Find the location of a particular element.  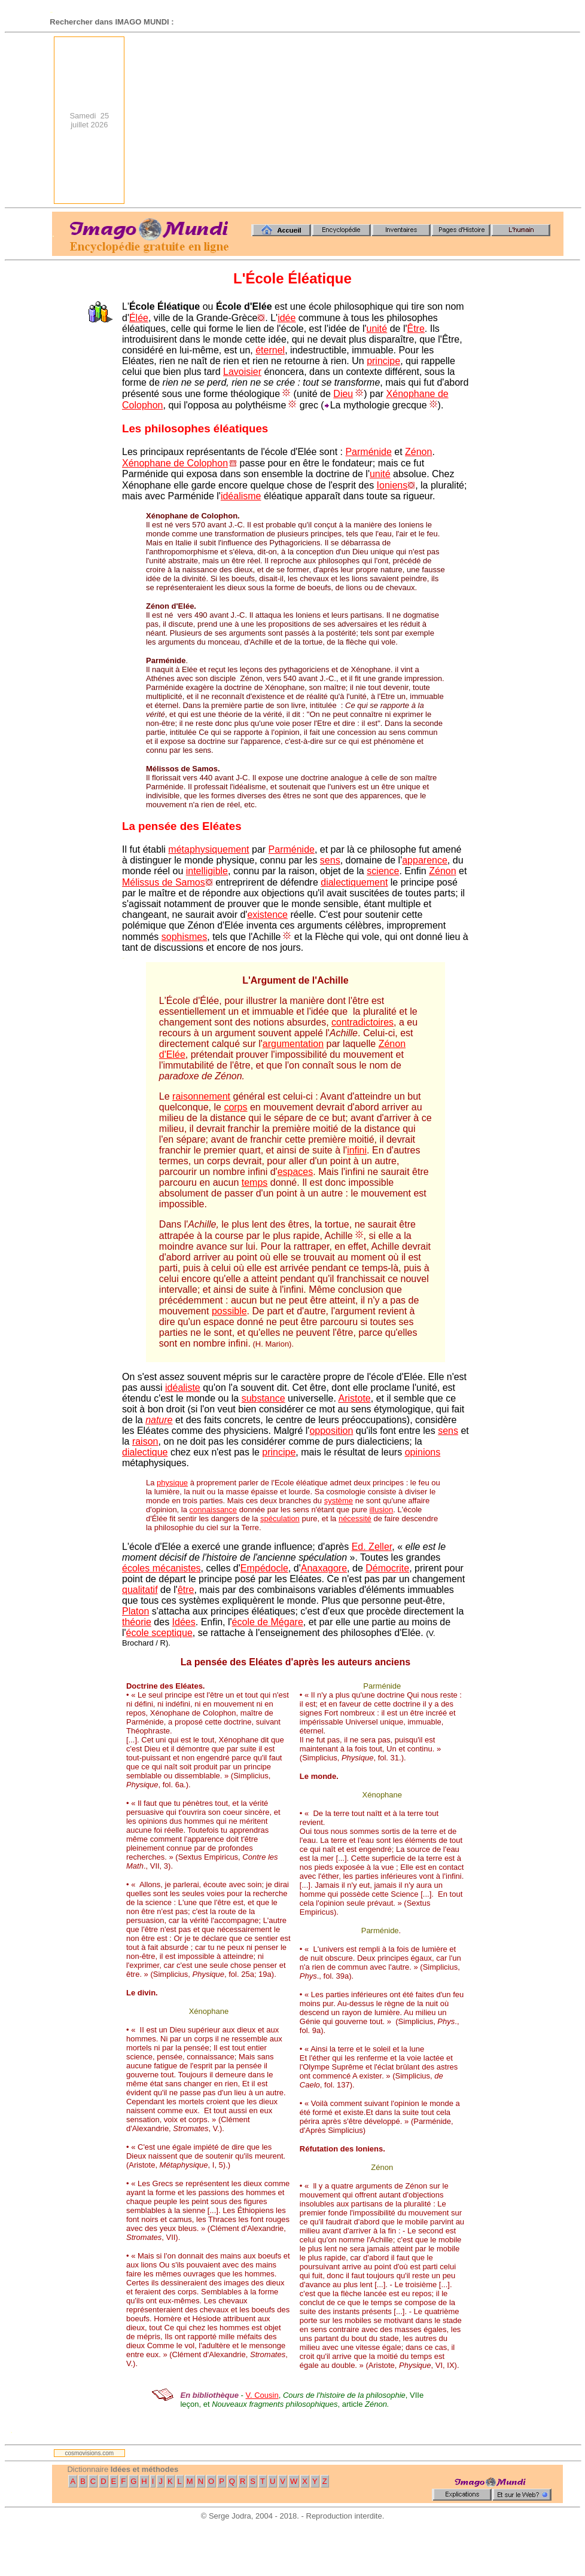

Ioniens is located at coordinates (392, 485).